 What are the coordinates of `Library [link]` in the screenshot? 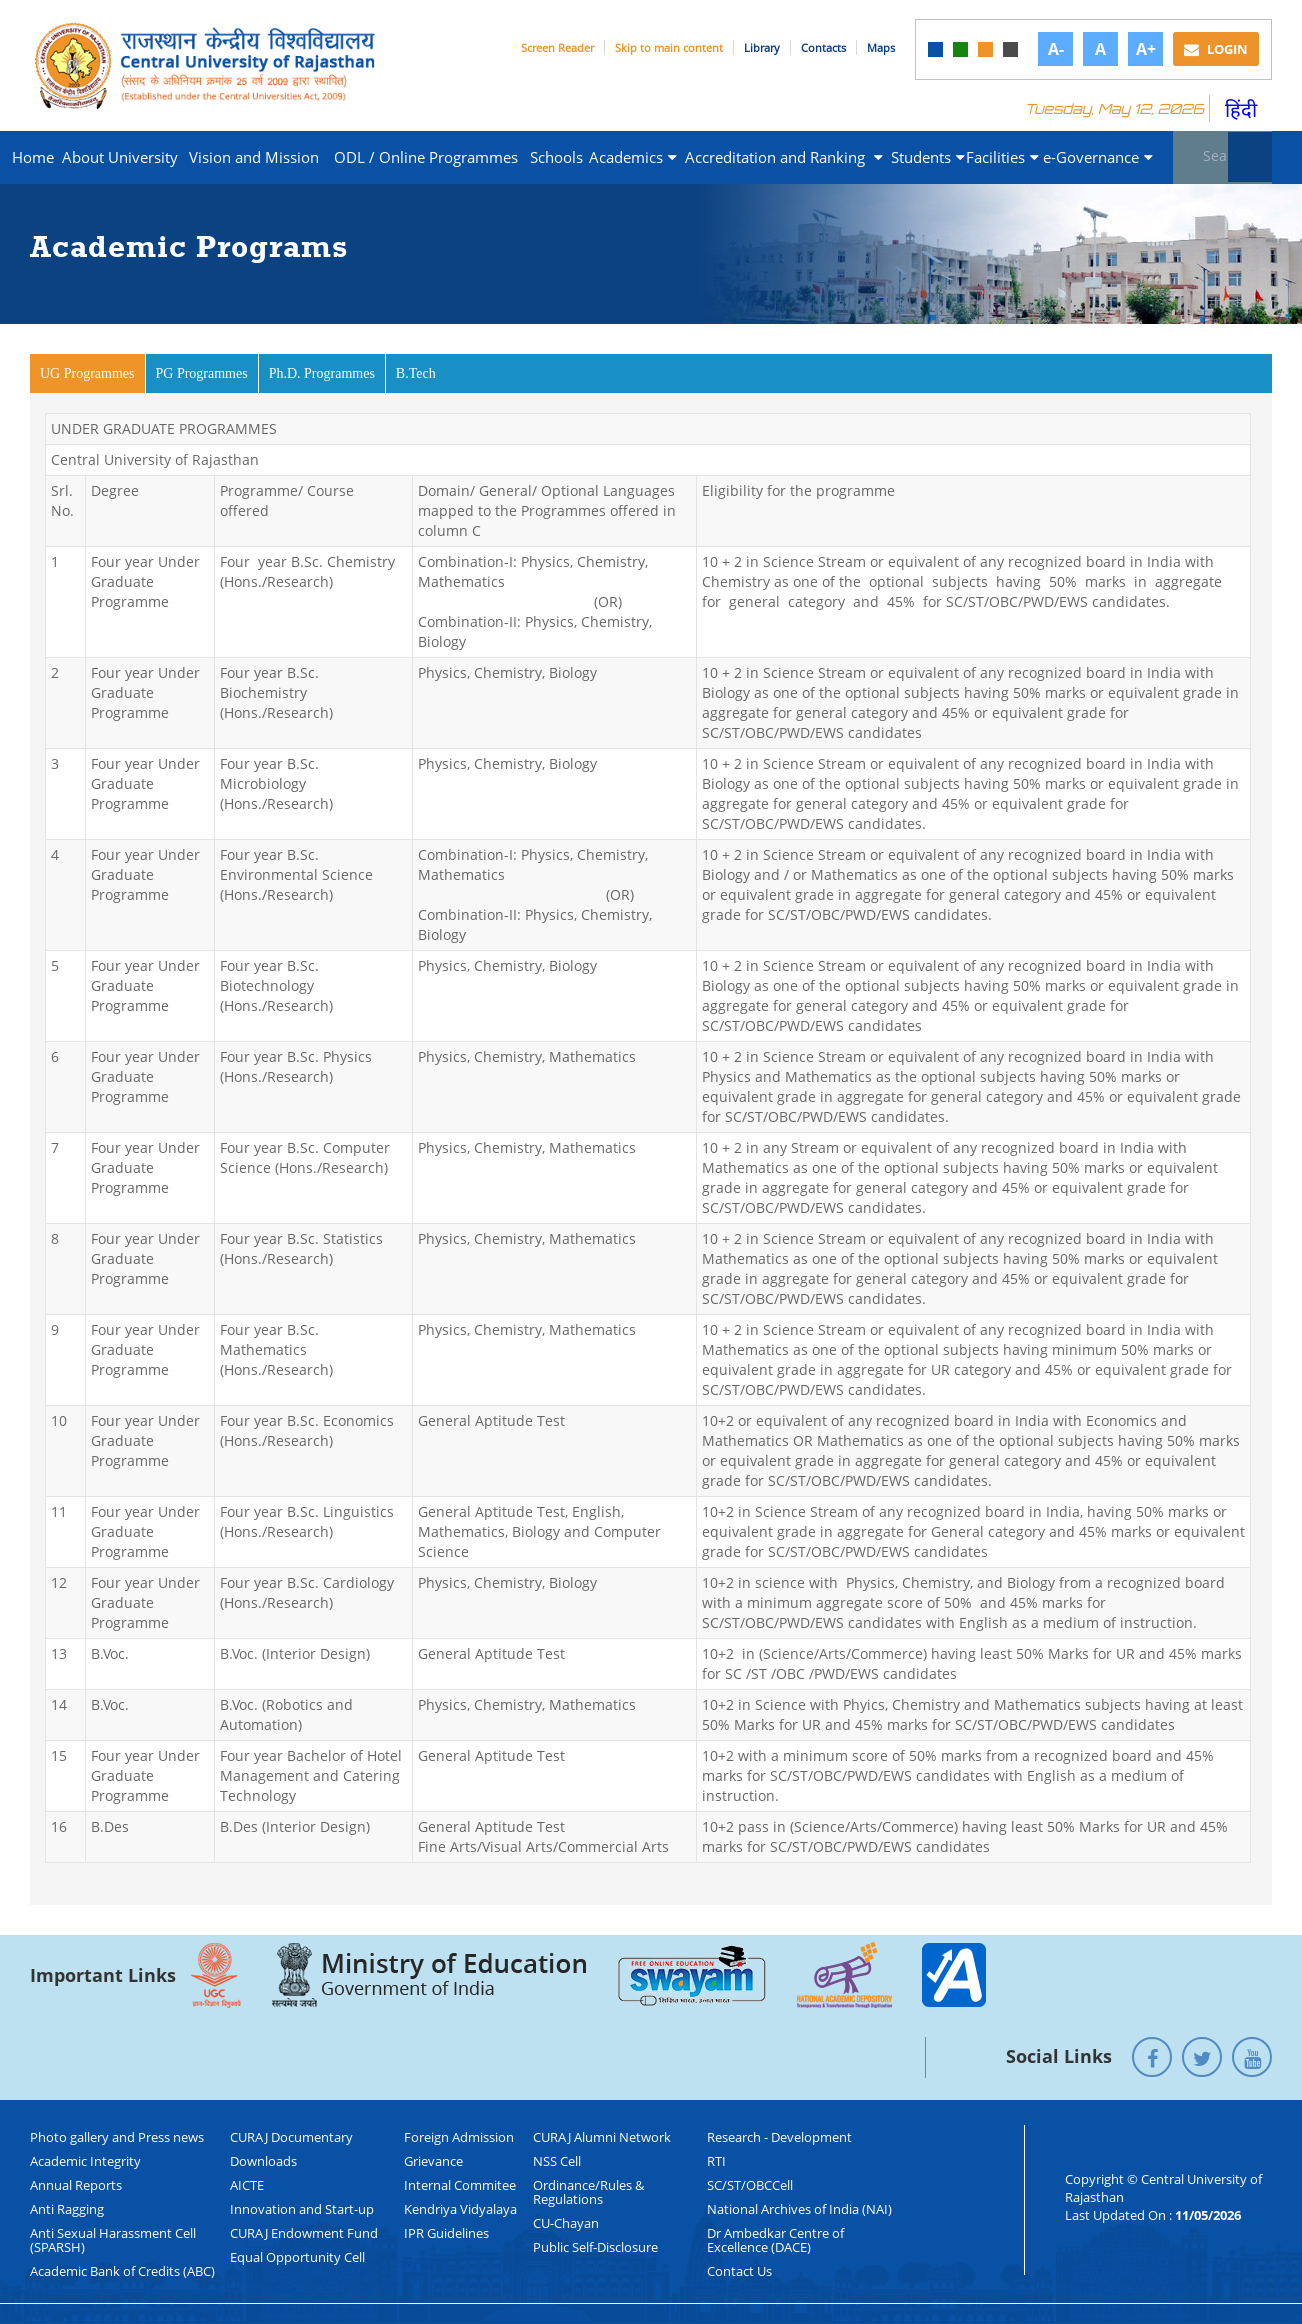 It's located at (762, 47).